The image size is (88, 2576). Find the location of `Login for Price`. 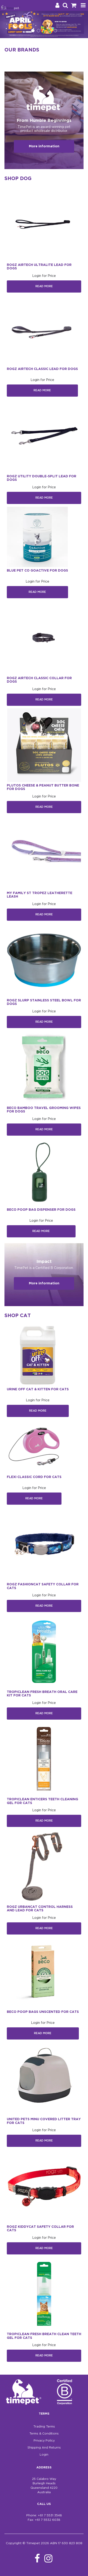

Login for Price is located at coordinates (44, 276).